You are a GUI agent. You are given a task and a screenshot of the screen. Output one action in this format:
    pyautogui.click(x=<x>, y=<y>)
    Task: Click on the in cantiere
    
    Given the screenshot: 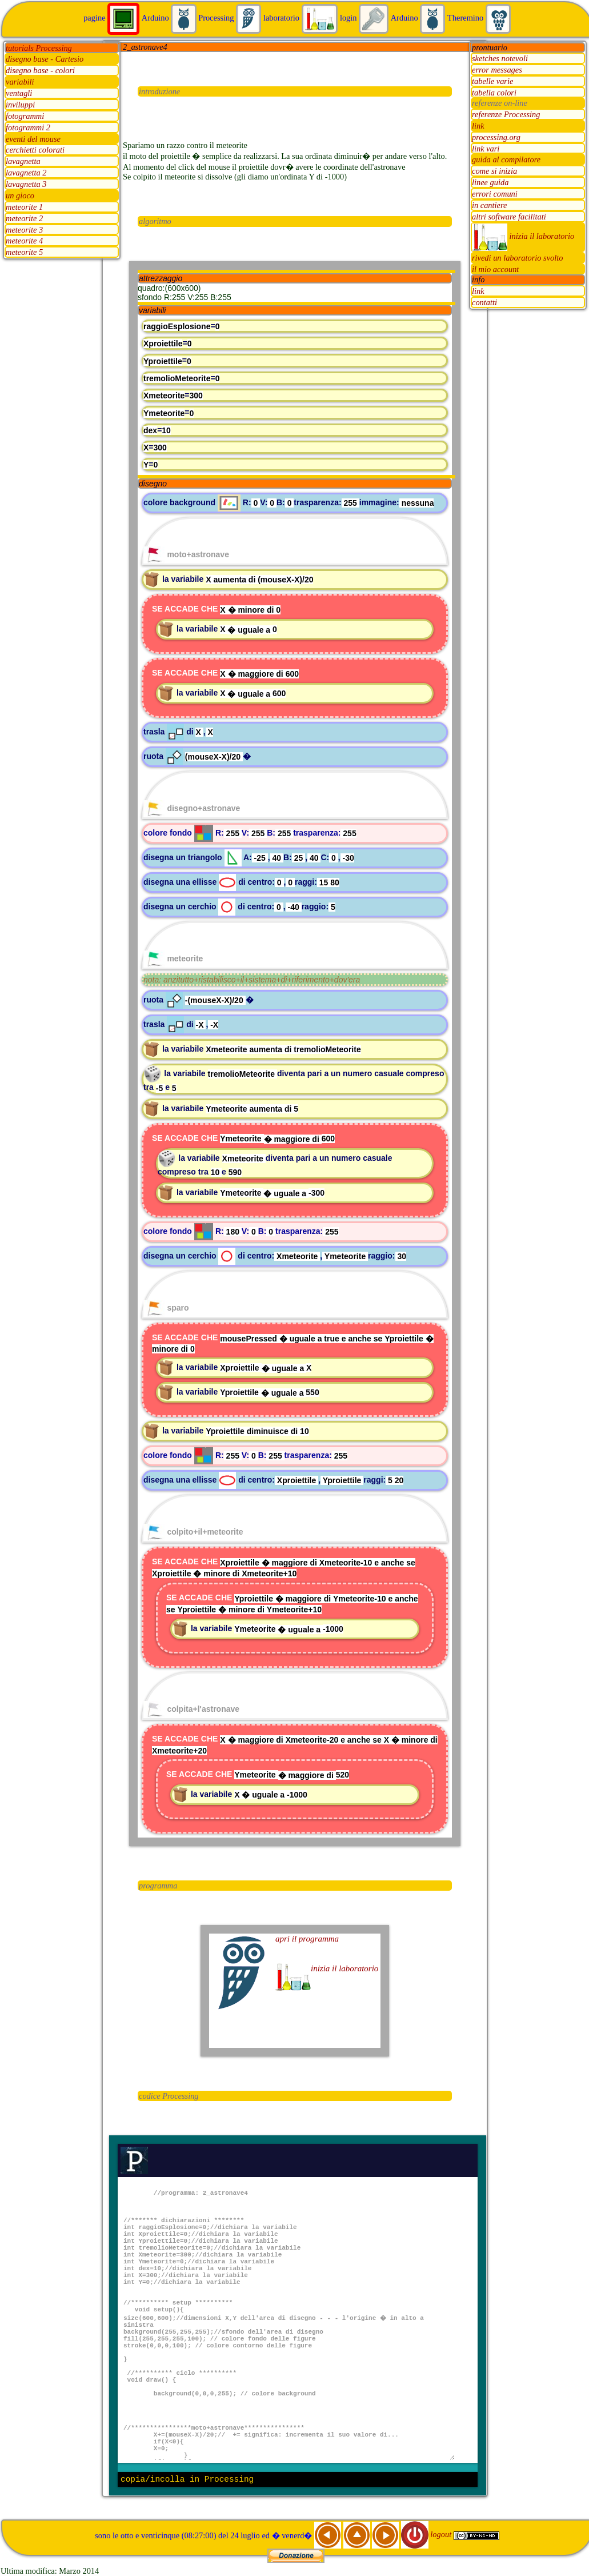 What is the action you would take?
    pyautogui.click(x=489, y=205)
    